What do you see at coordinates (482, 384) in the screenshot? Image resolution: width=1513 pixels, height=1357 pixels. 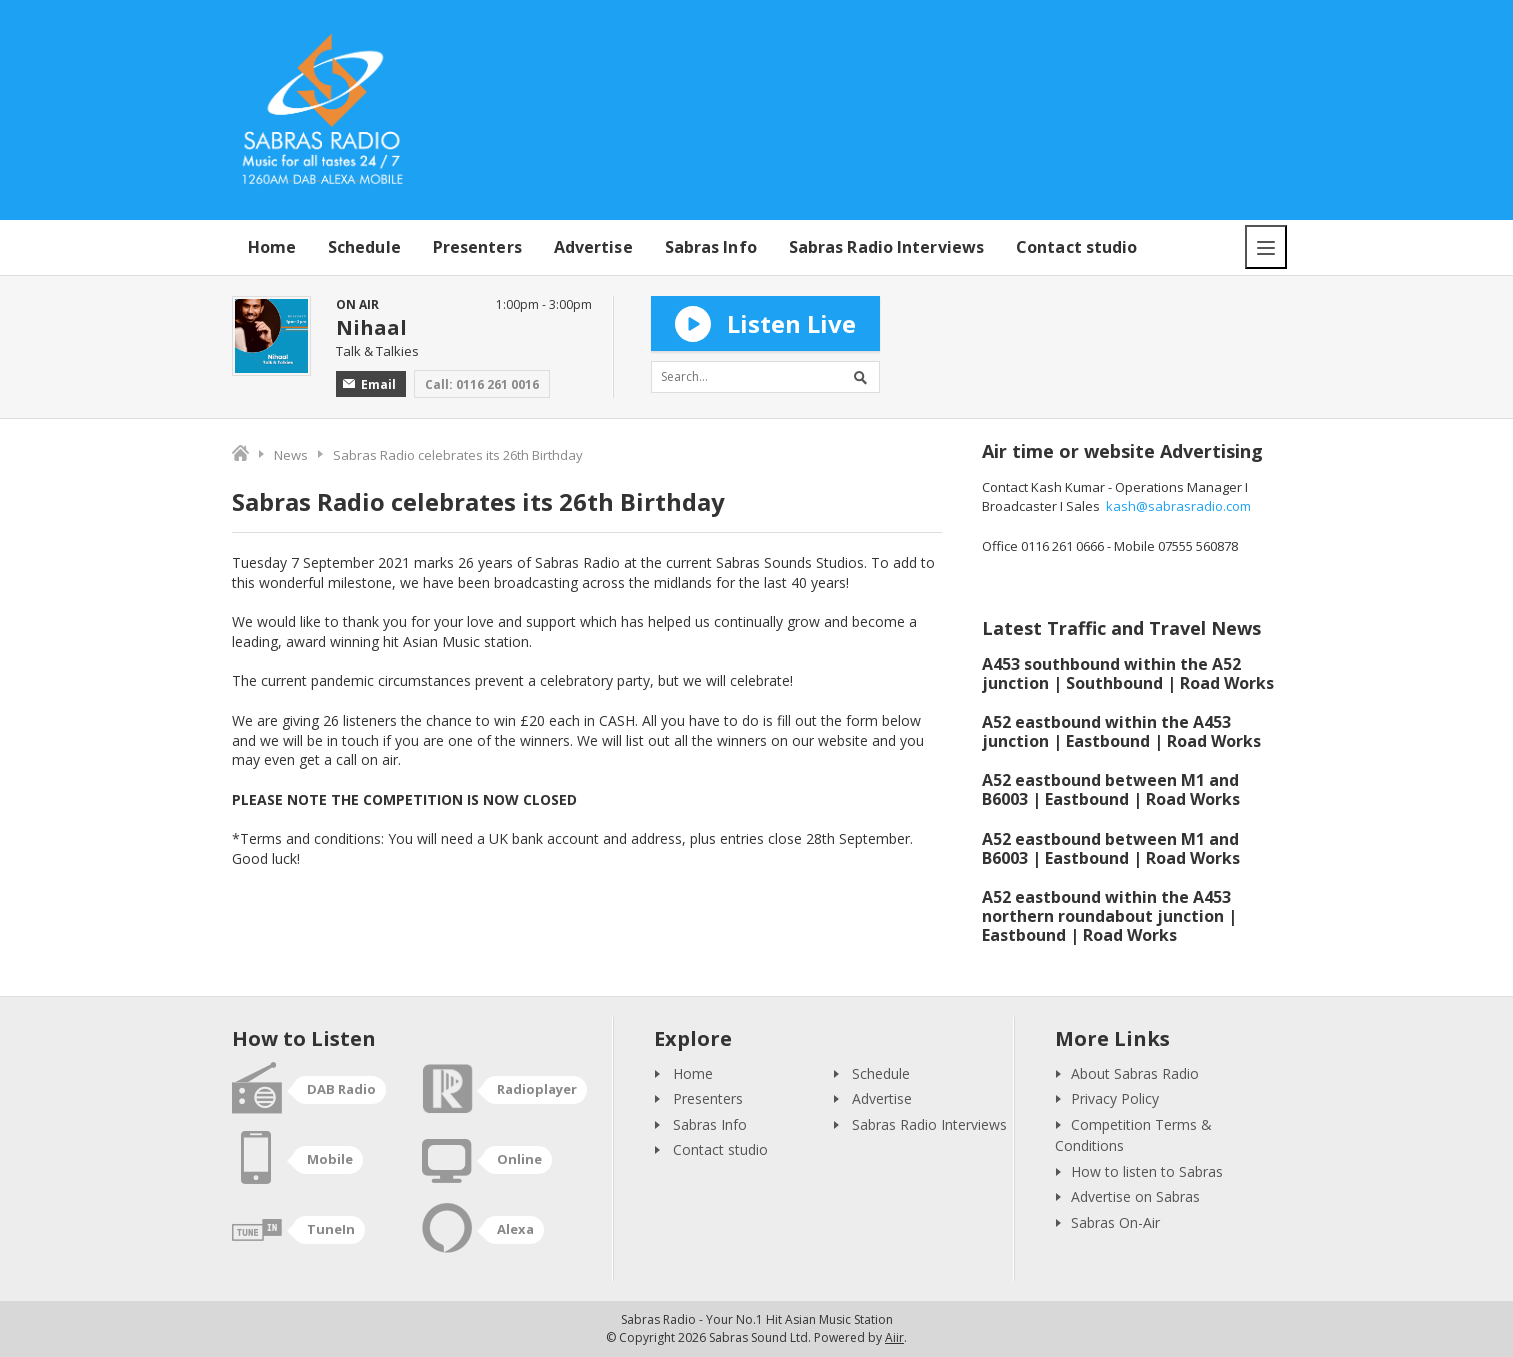 I see `Call: 0116 261 0016` at bounding box center [482, 384].